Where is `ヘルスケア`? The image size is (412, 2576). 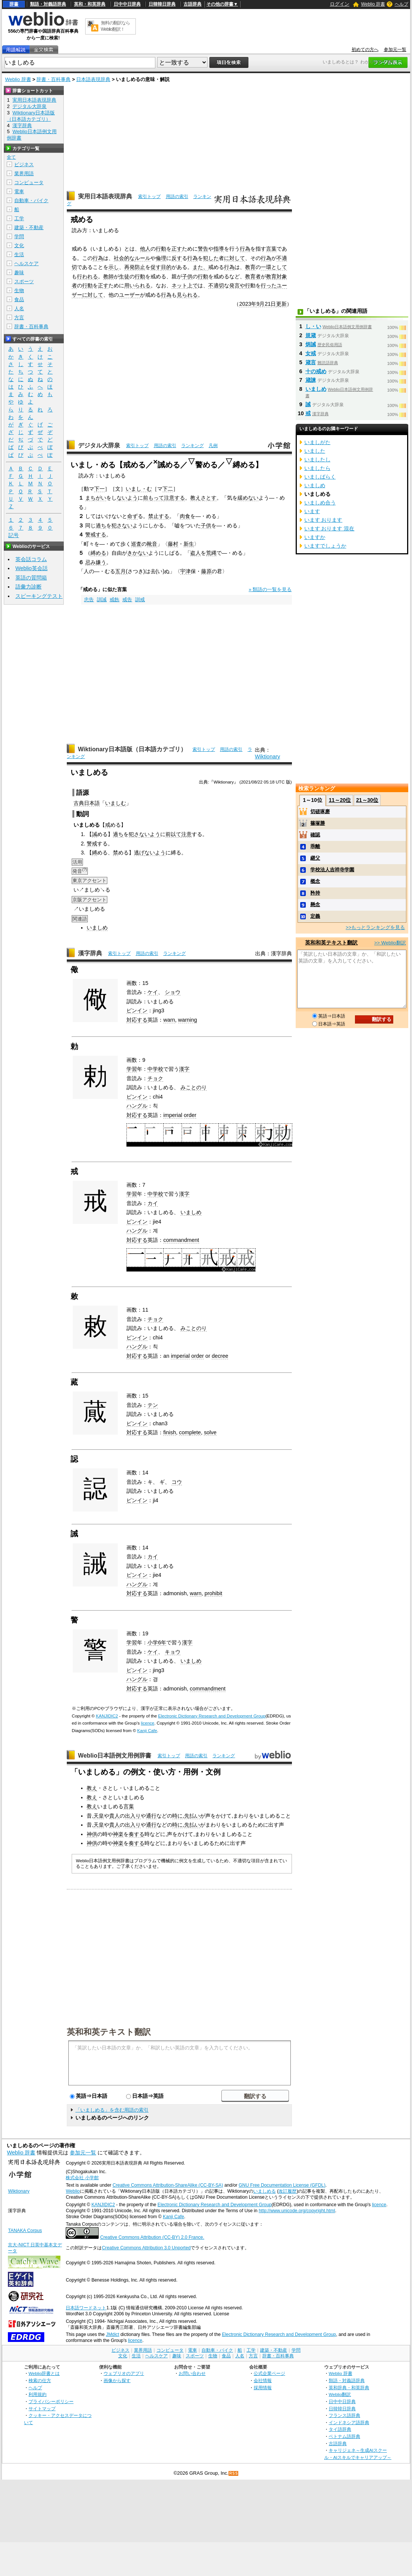
ヘルスケア is located at coordinates (26, 263).